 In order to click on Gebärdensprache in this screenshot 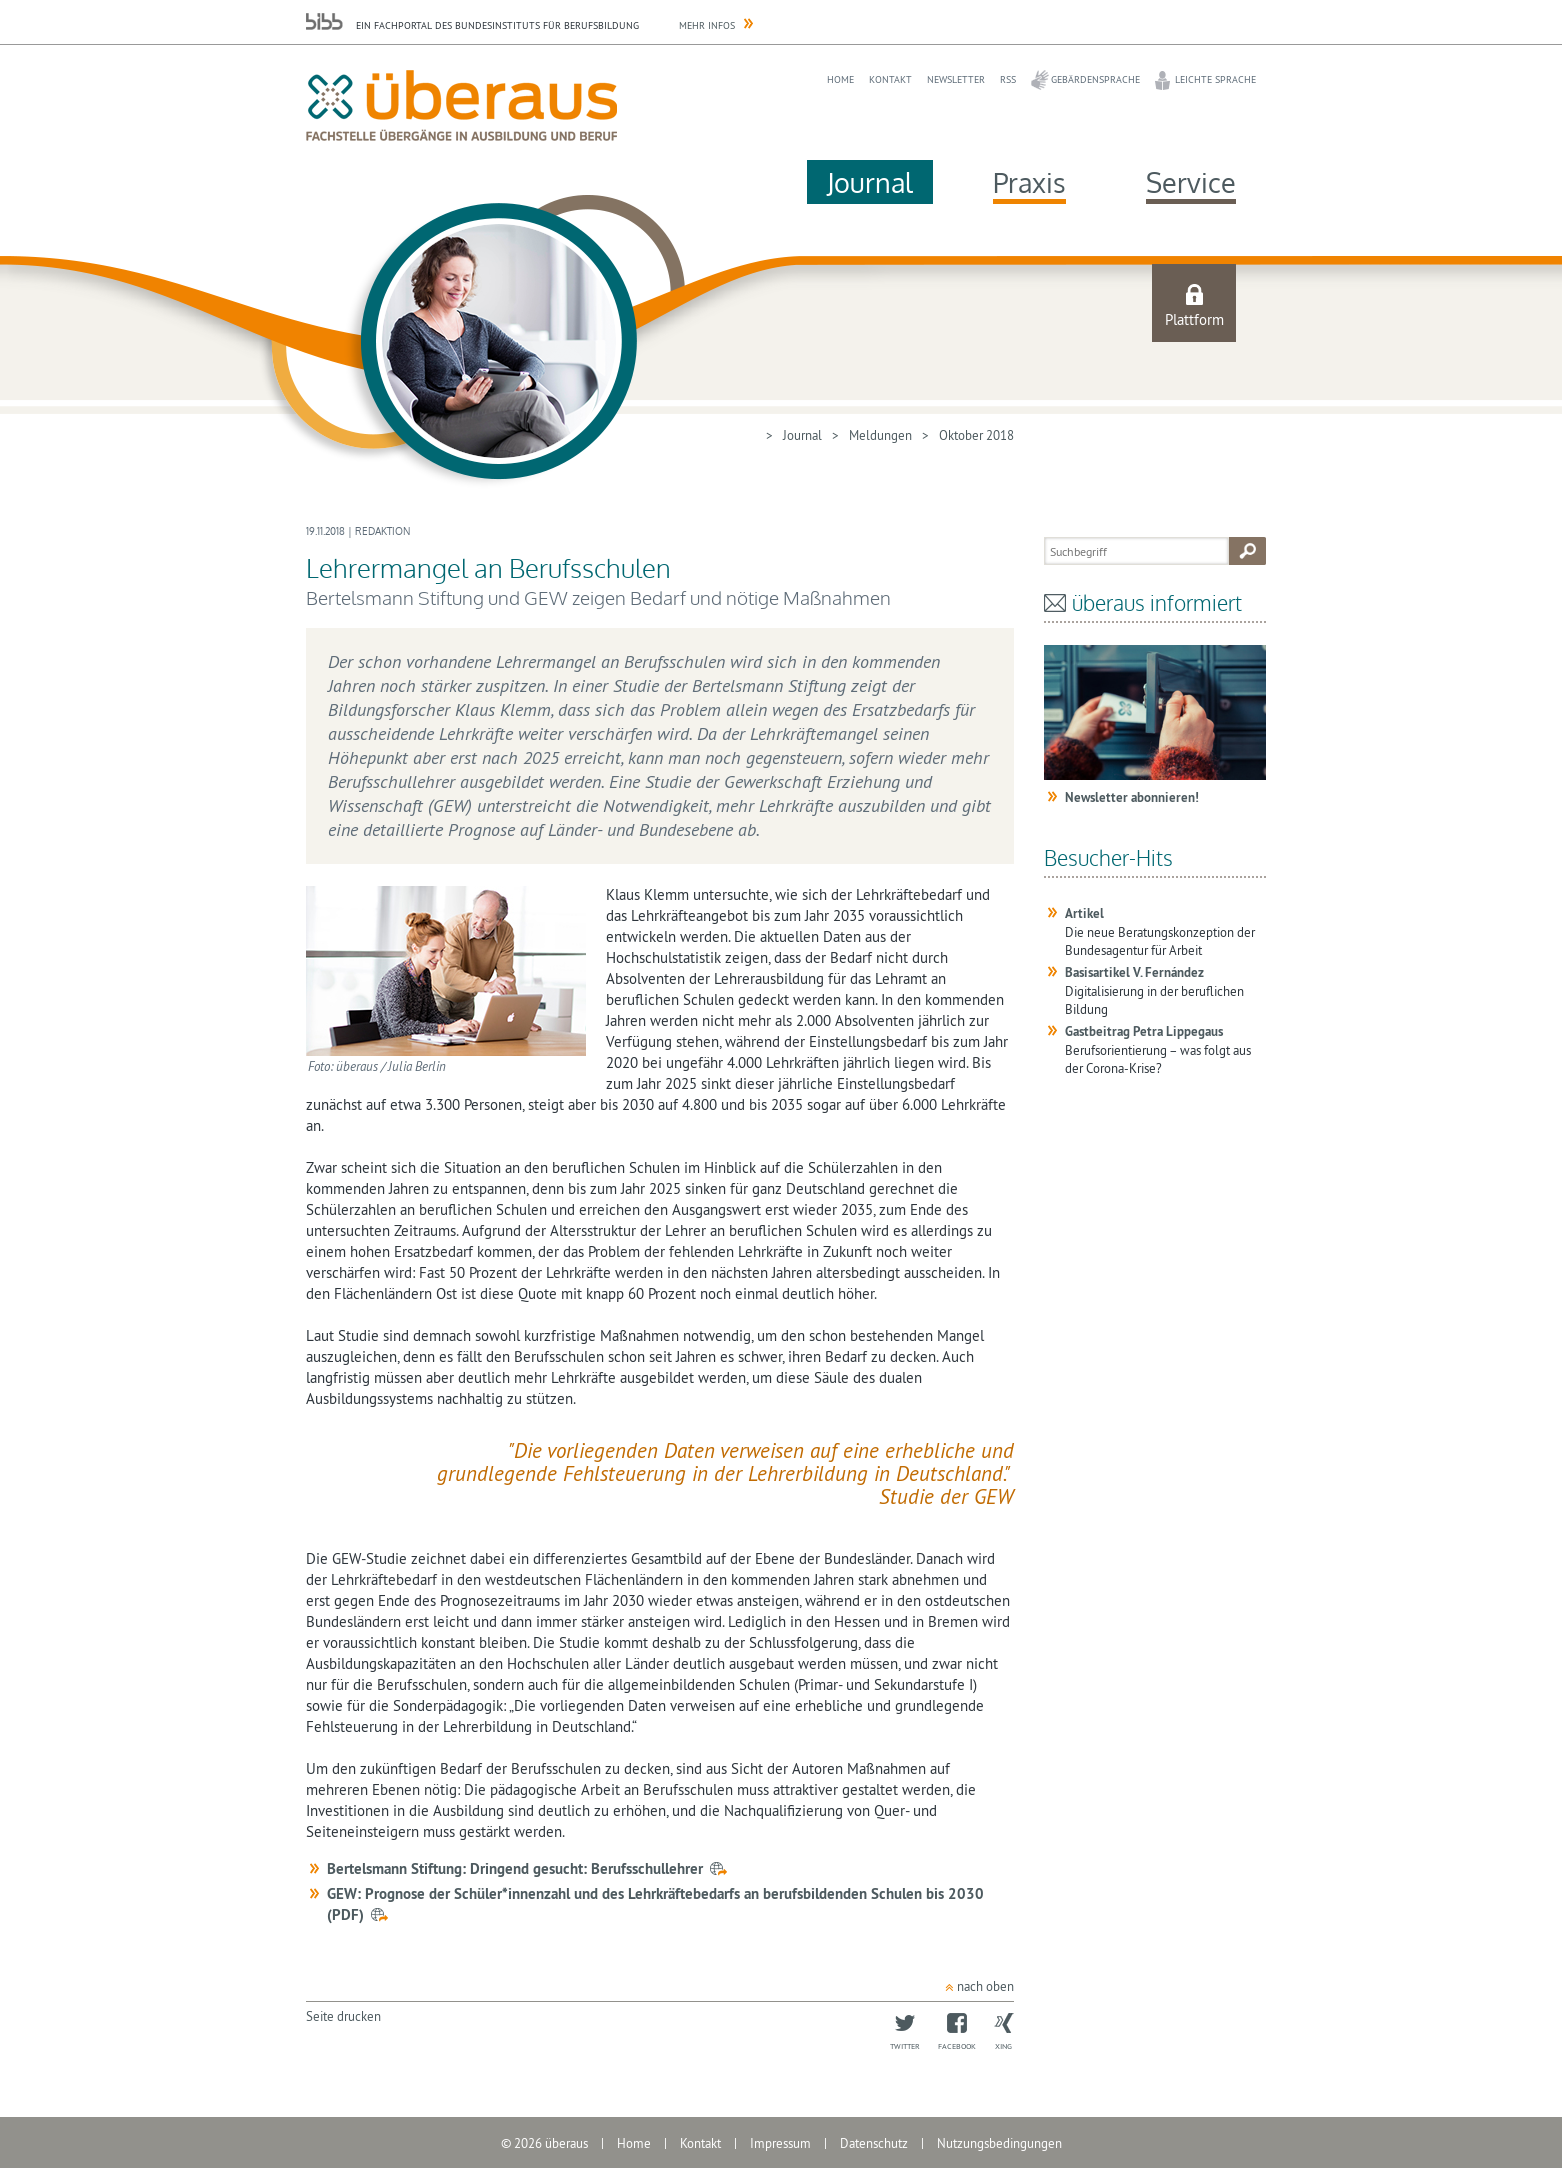, I will do `click(1095, 79)`.